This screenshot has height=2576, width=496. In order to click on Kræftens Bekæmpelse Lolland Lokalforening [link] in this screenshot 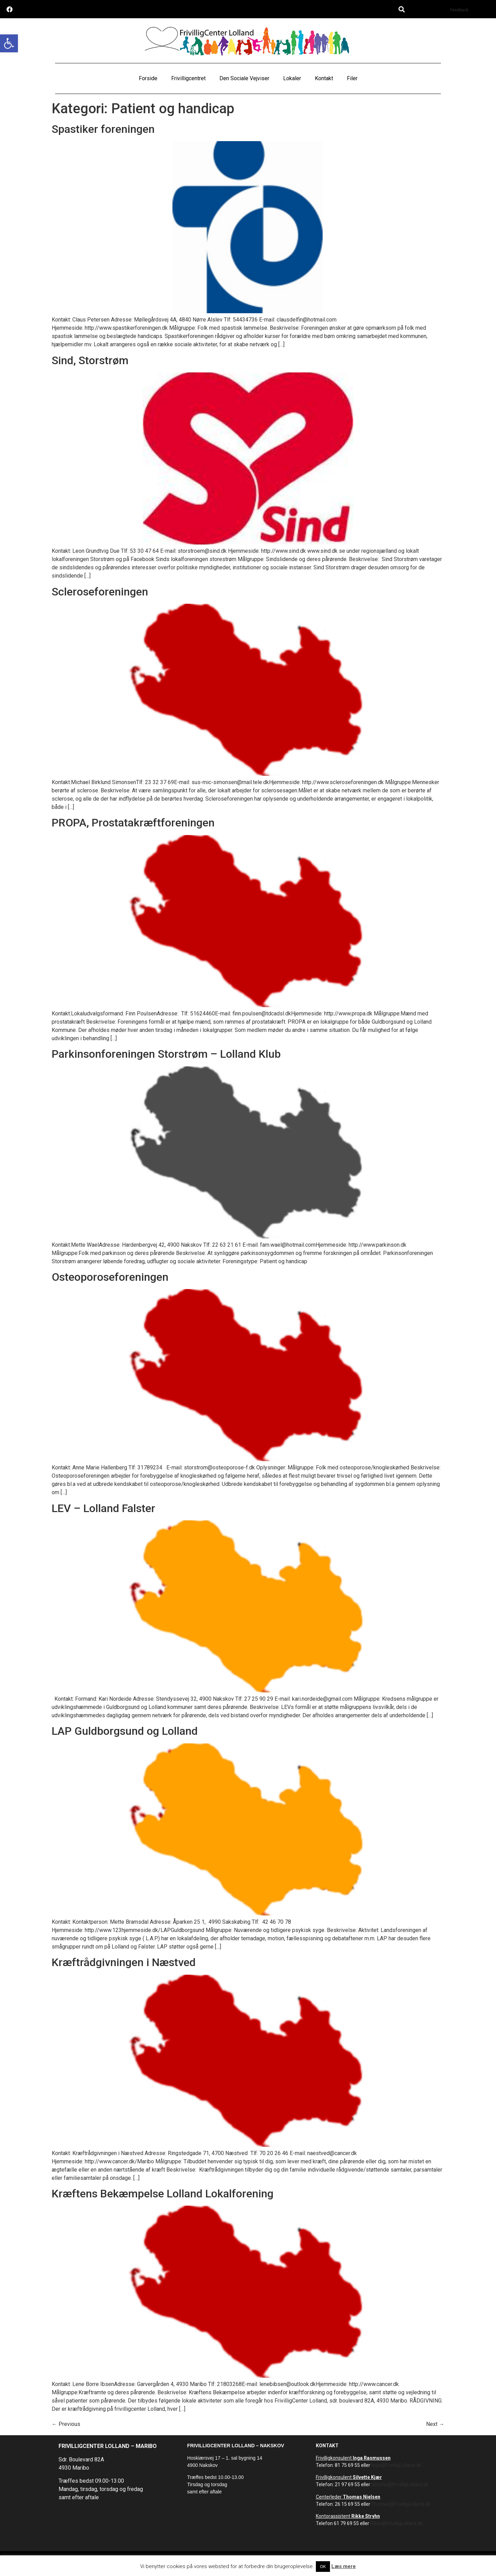, I will do `click(162, 2193)`.